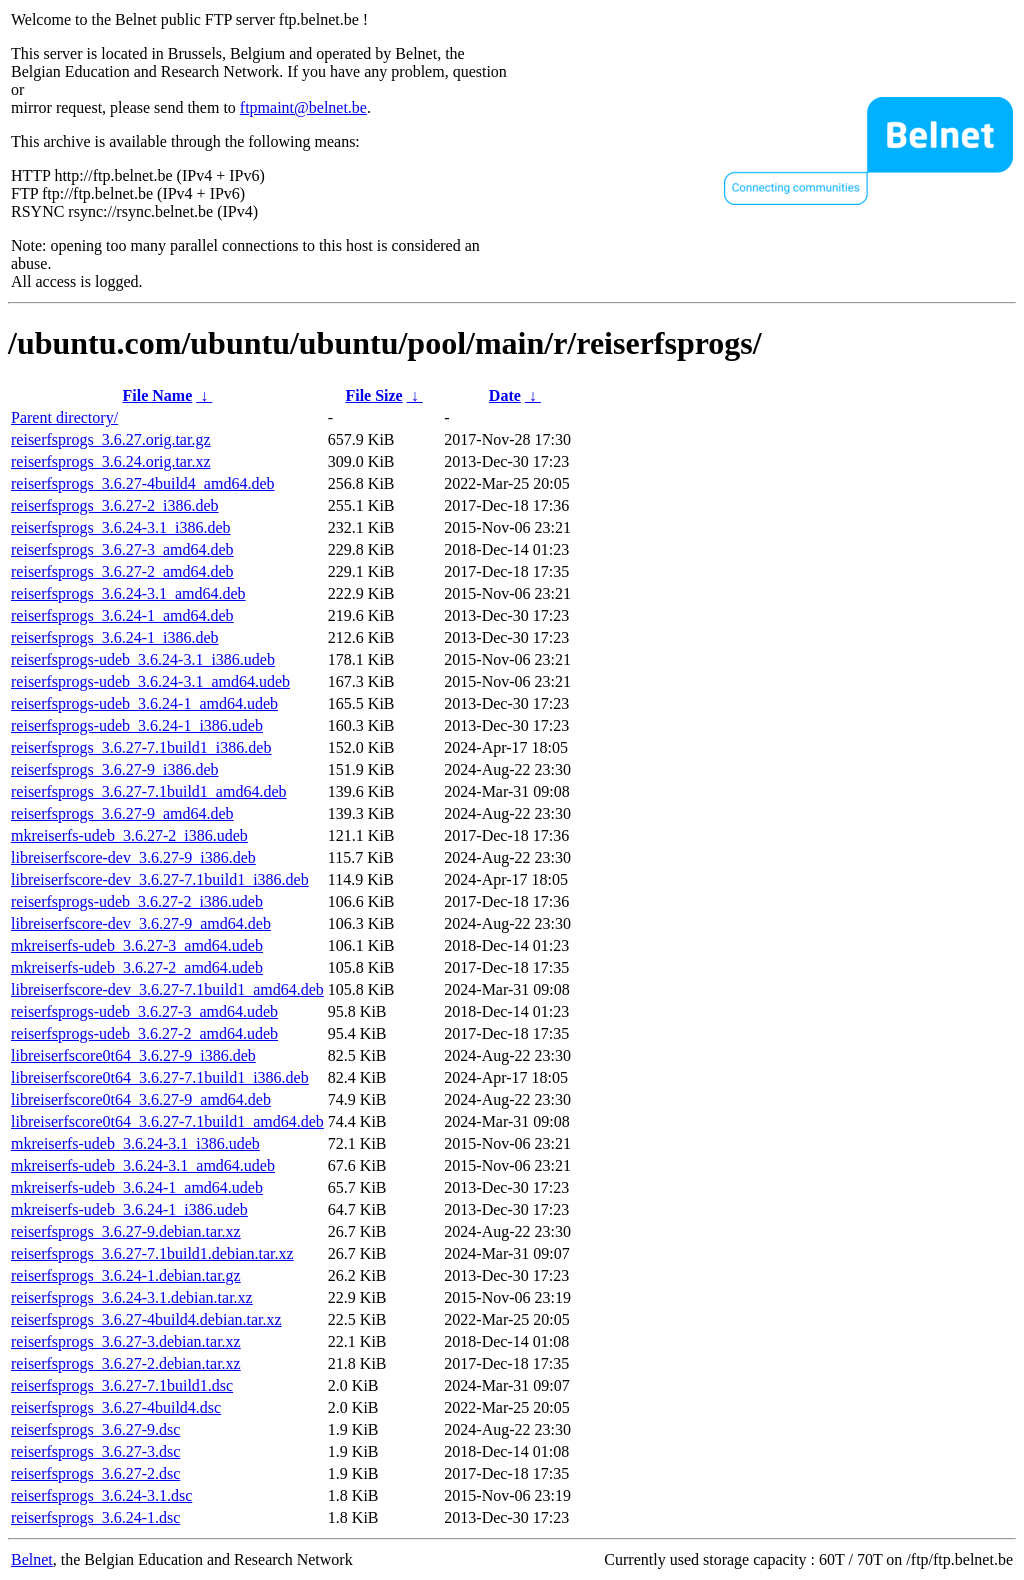  What do you see at coordinates (137, 901) in the screenshot?
I see `reiserfsprogs-udeb_3.6.27-2_i386.udeb` at bounding box center [137, 901].